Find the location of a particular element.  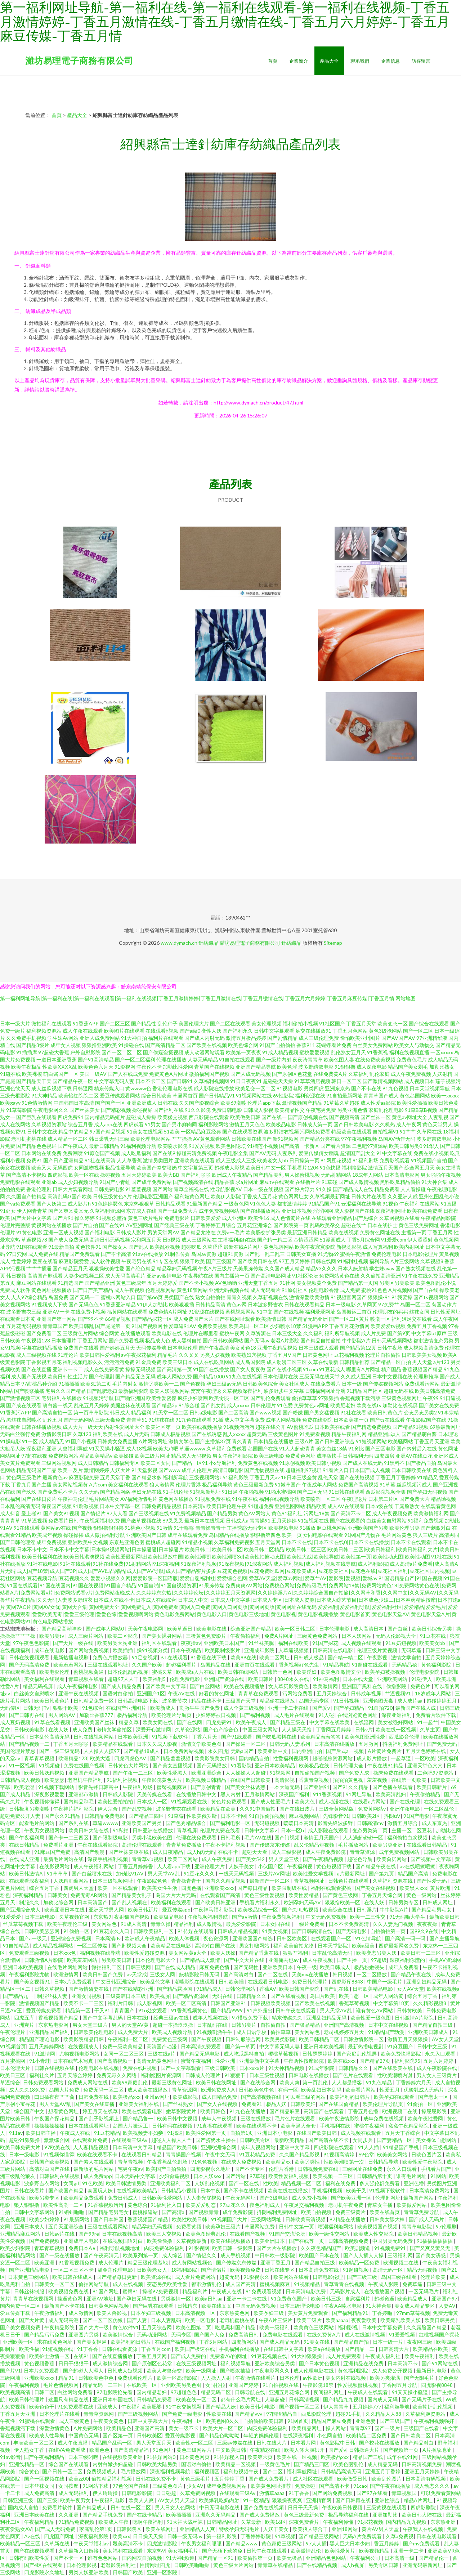

日韩高清mv is located at coordinates (371, 1823).